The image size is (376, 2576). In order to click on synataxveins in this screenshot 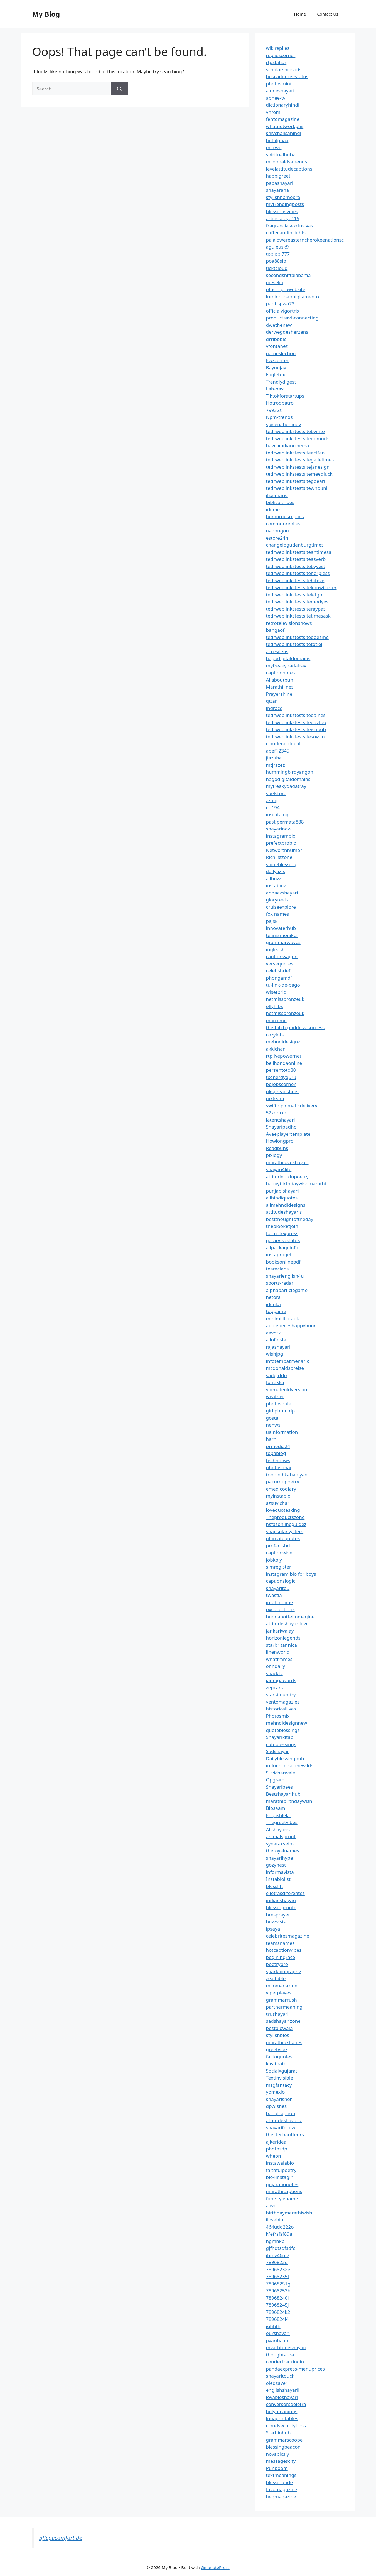, I will do `click(280, 1843)`.